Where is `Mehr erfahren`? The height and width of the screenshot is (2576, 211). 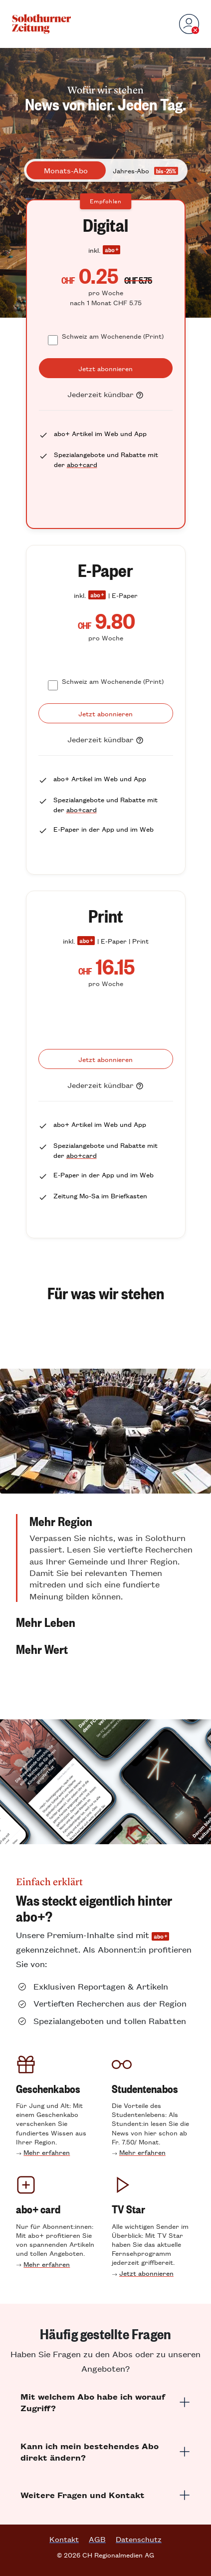 Mehr erfahren is located at coordinates (46, 2152).